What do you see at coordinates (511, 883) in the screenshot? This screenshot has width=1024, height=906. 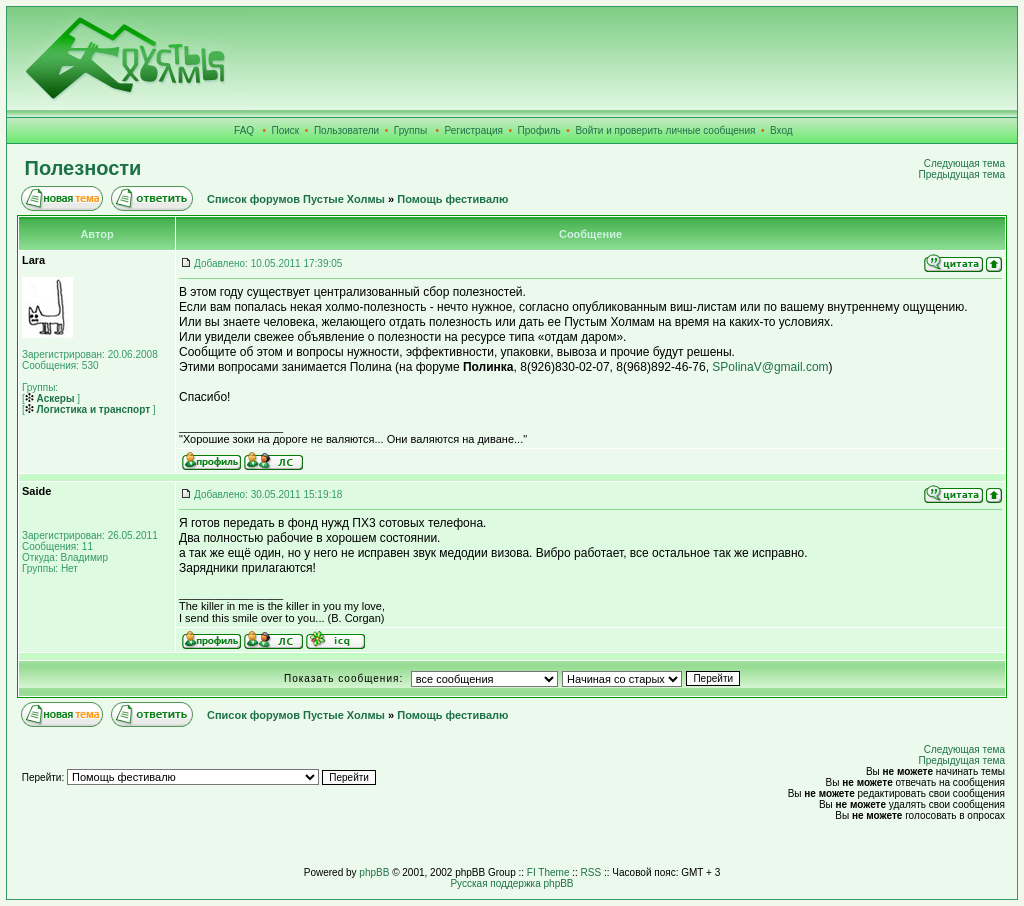 I see `Русская поддержка phpBB` at bounding box center [511, 883].